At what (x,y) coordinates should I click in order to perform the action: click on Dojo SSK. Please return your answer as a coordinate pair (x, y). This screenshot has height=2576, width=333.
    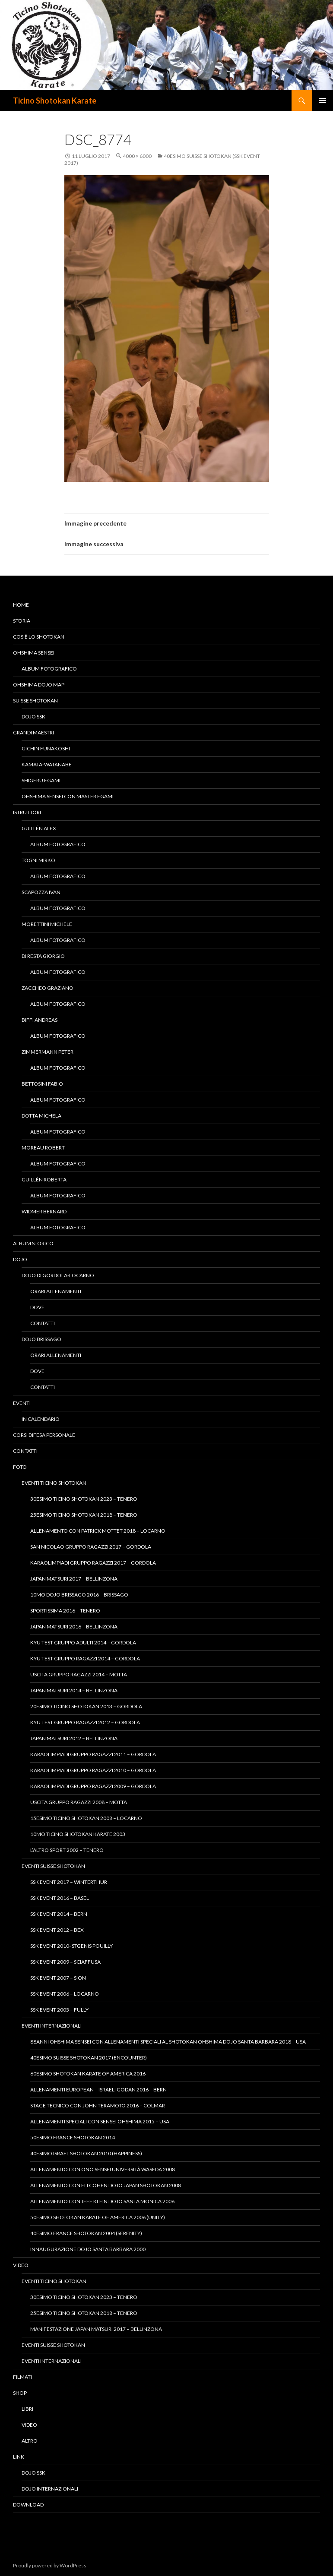
    Looking at the image, I should click on (33, 716).